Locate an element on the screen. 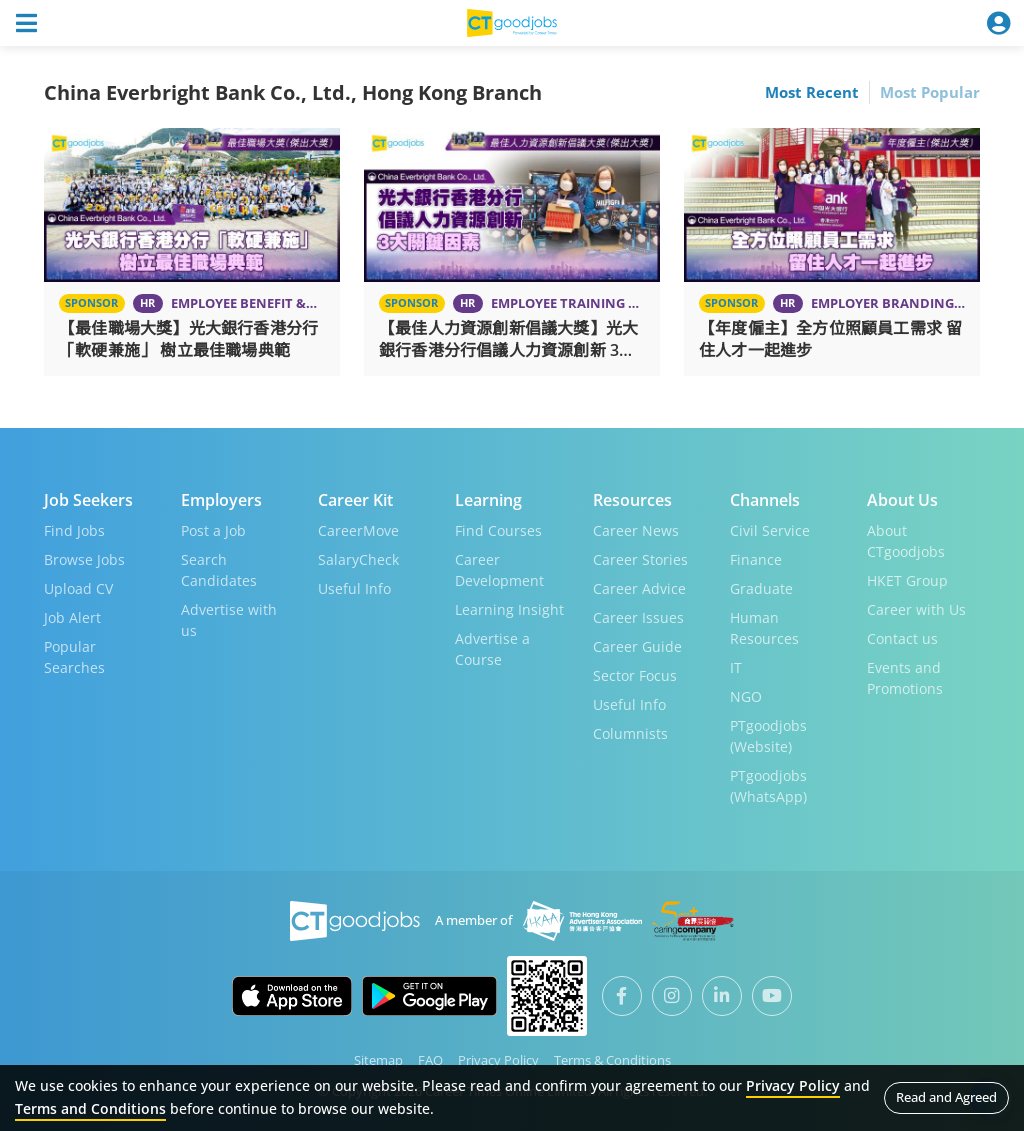  Search Candidates is located at coordinates (219, 570).